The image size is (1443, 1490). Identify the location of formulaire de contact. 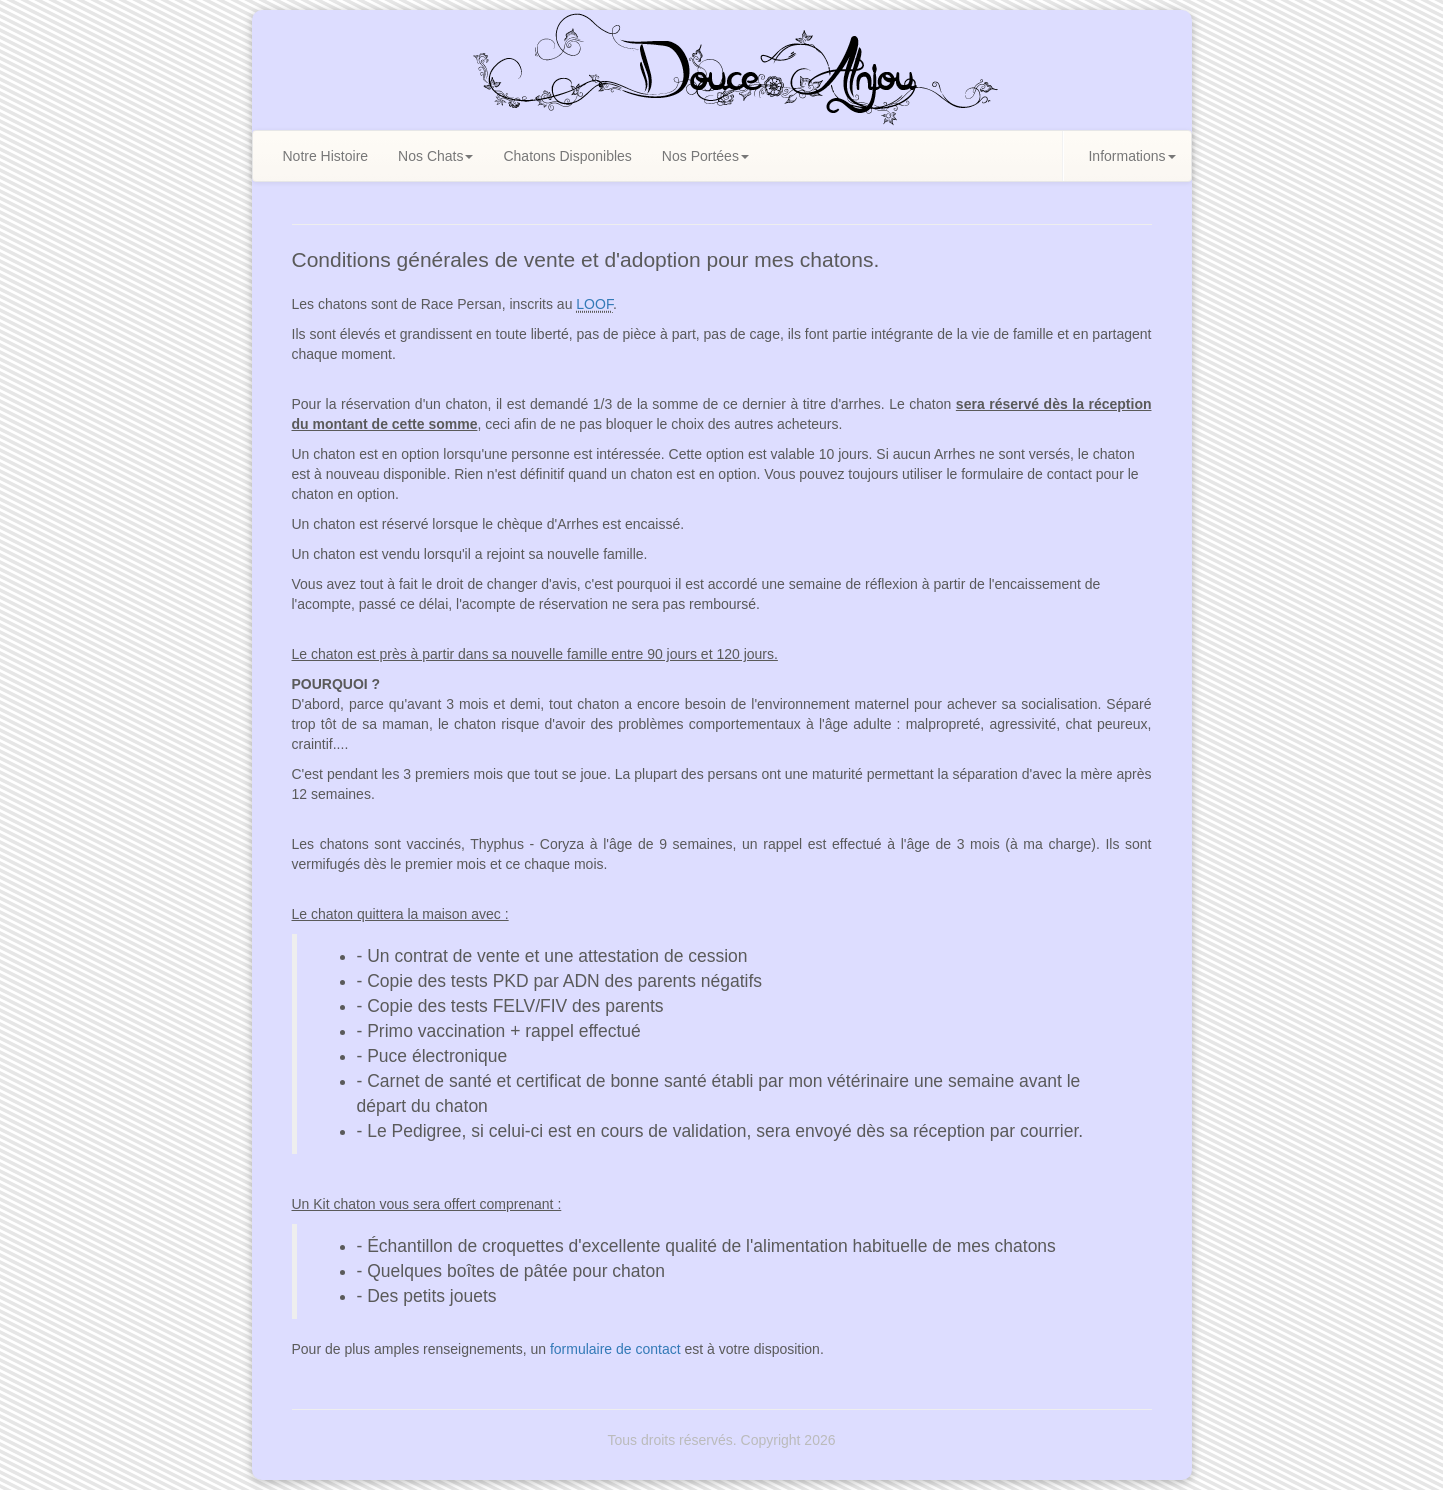
(615, 1349).